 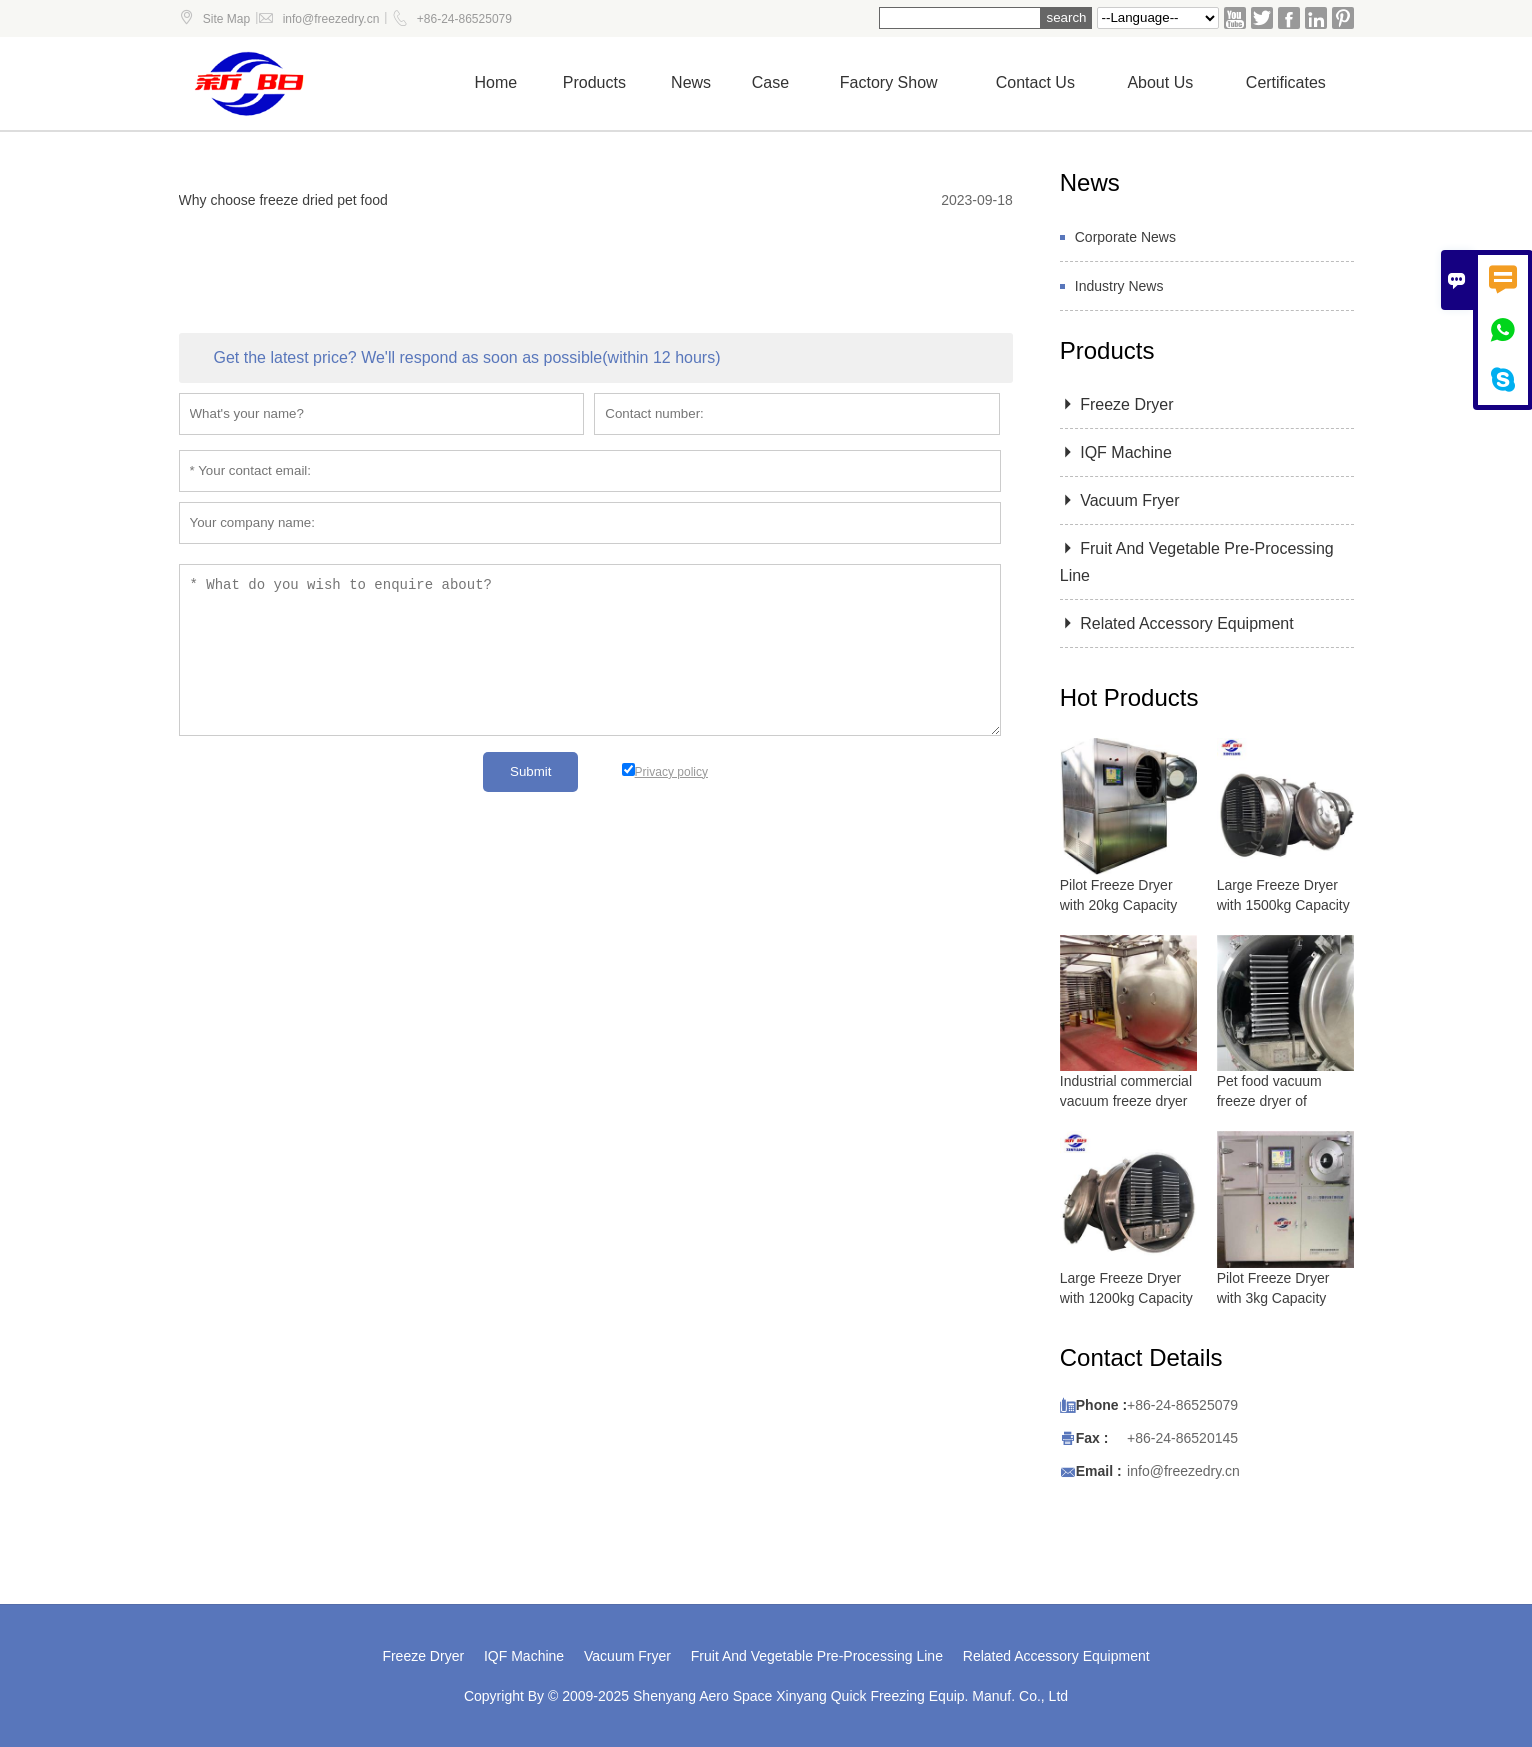 I want to click on Home, so click(x=496, y=82).